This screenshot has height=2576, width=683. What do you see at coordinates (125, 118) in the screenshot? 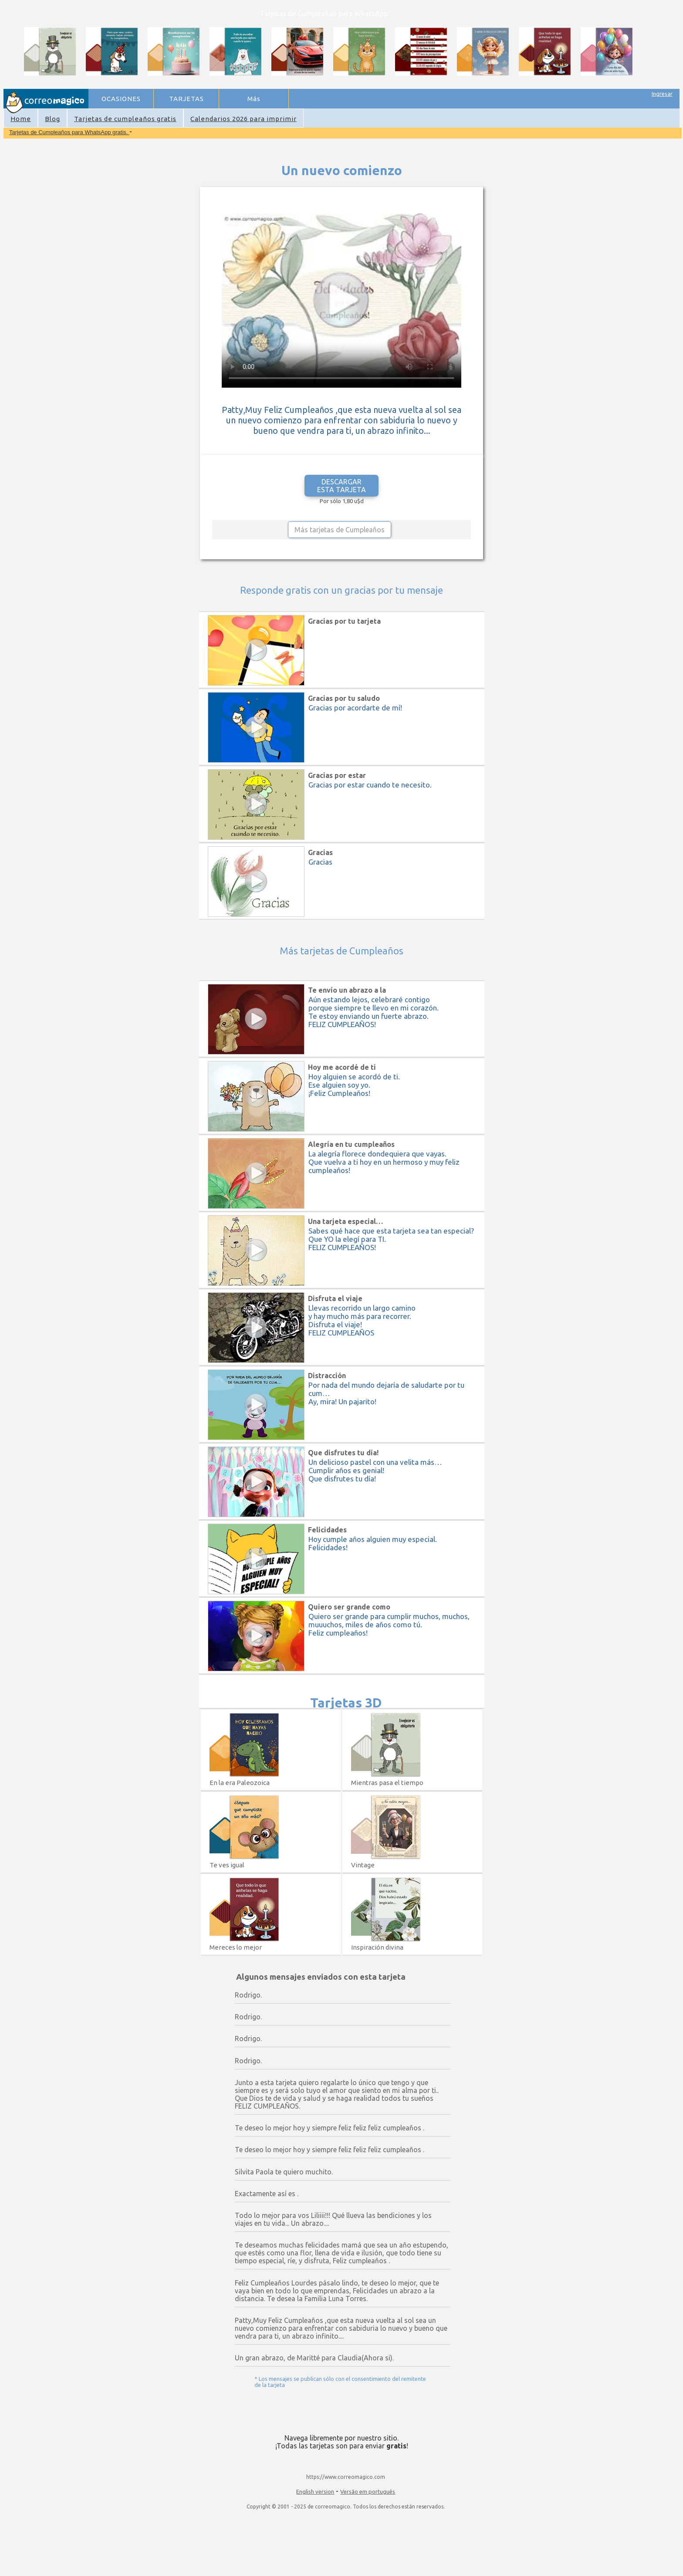
I see `Tarjetas de cumpleaños gratis` at bounding box center [125, 118].